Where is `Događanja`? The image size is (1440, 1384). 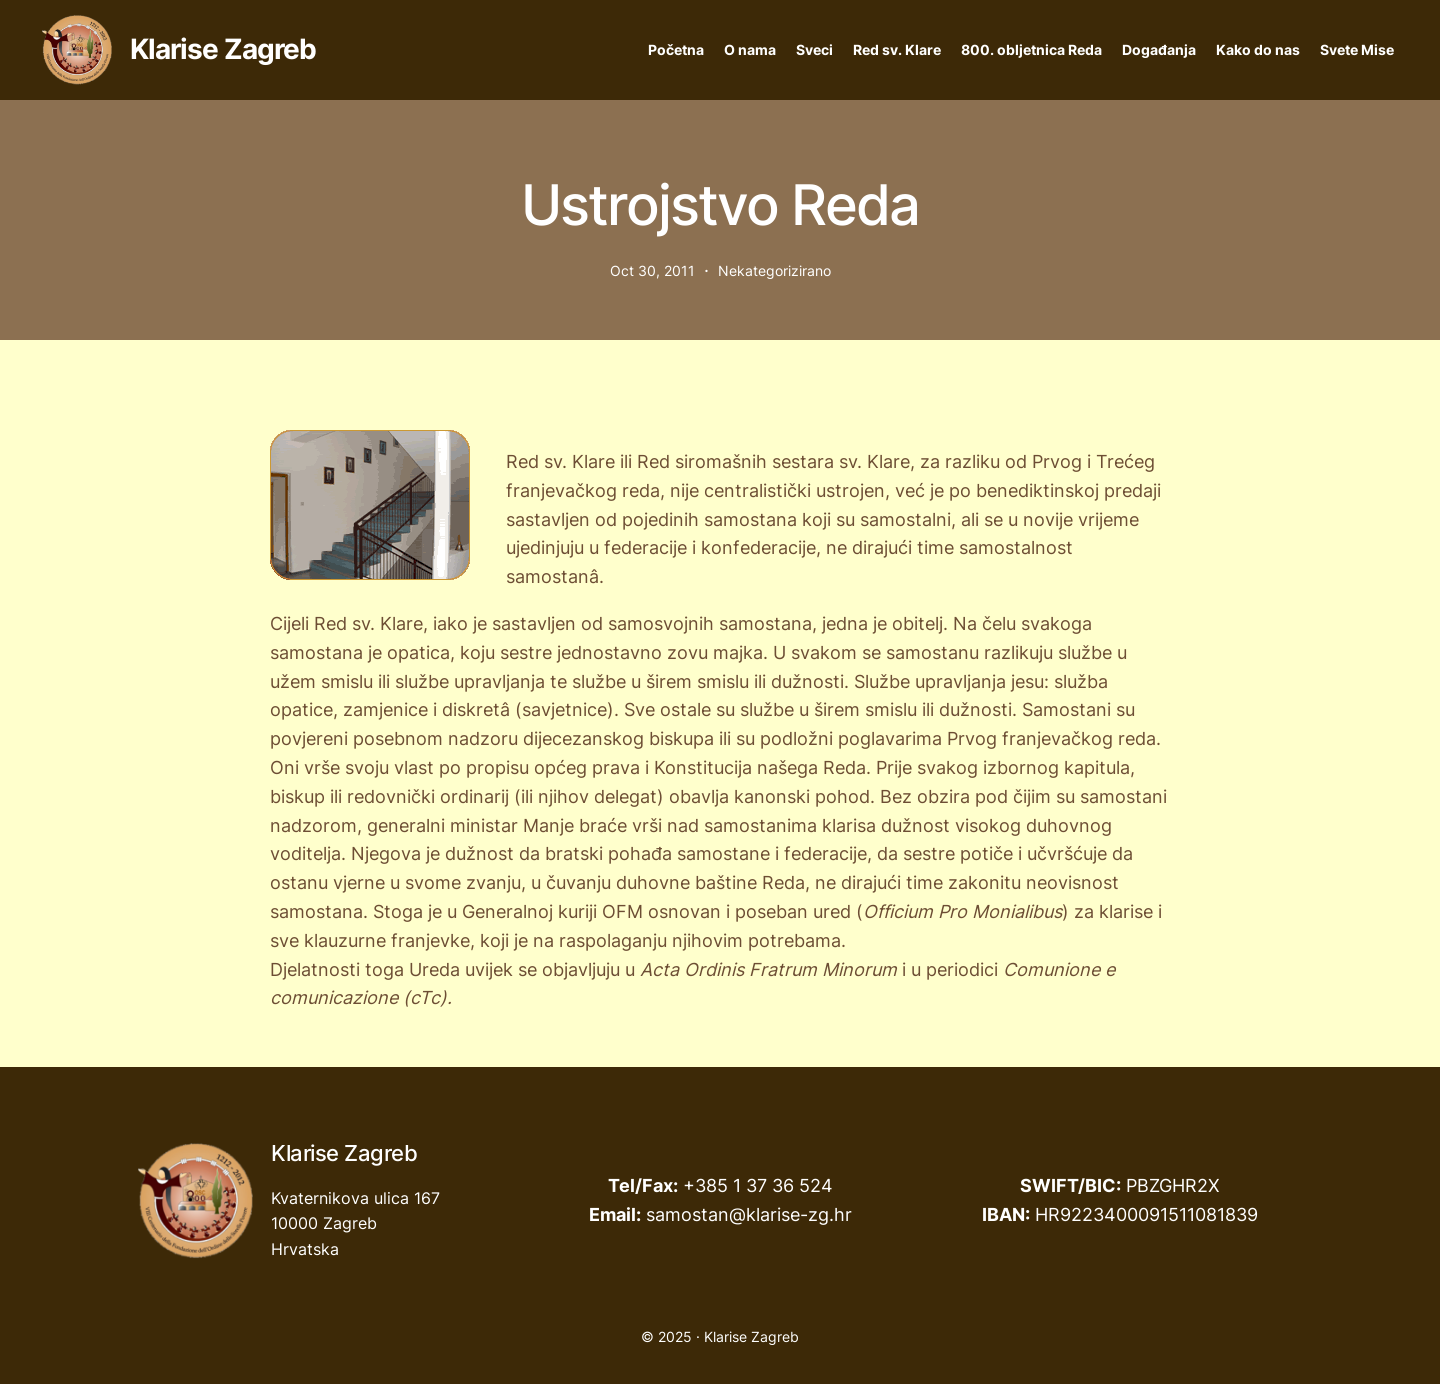 Događanja is located at coordinates (1159, 49).